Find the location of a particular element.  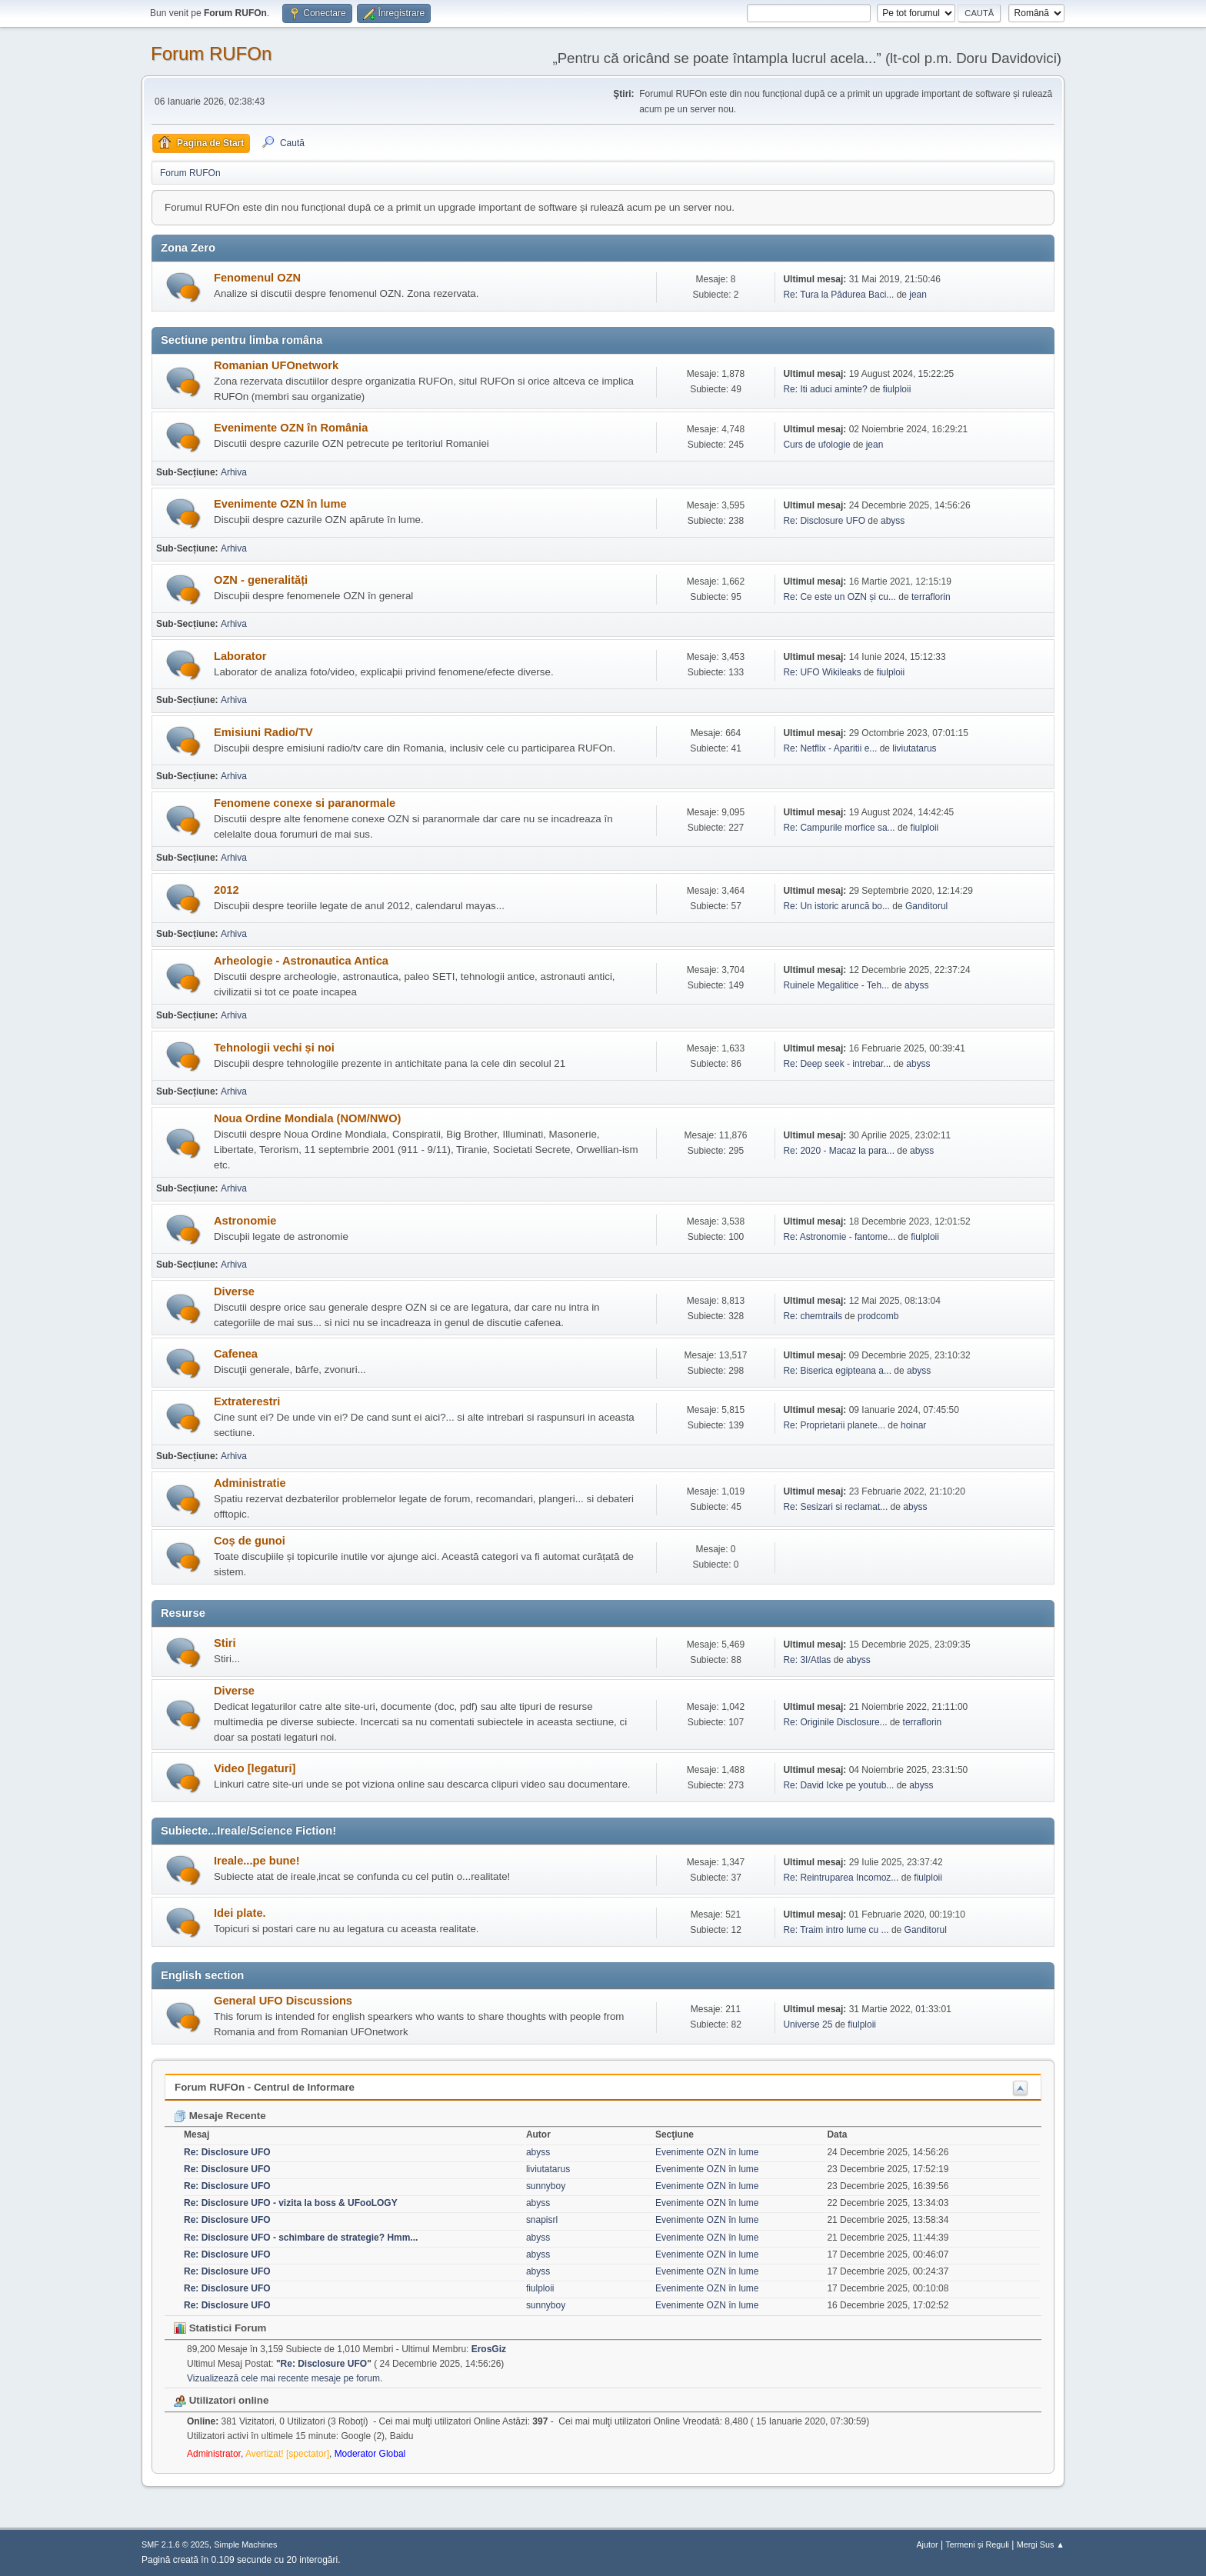

sunnyboy is located at coordinates (545, 2186).